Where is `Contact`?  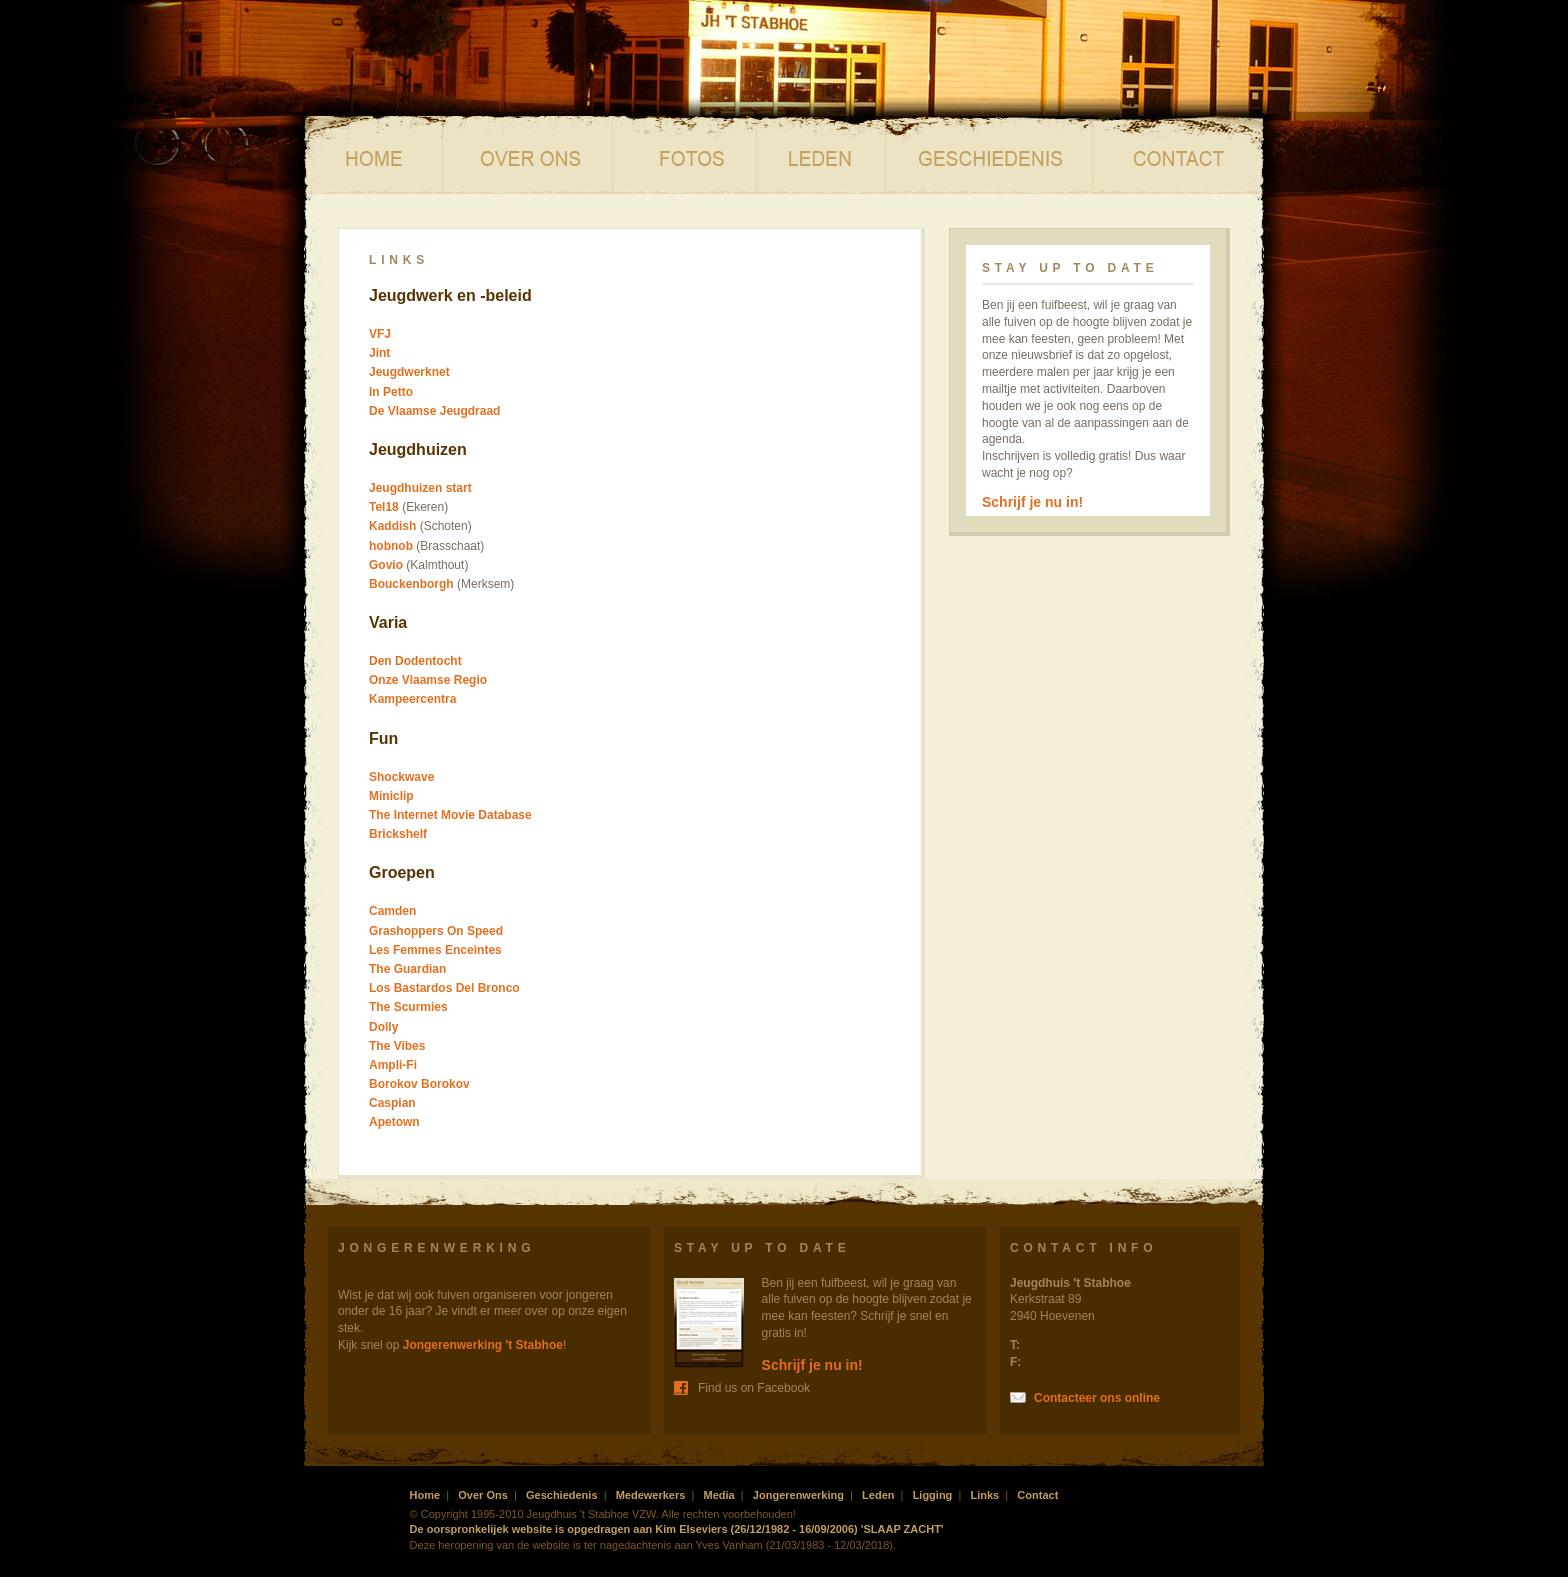
Contact is located at coordinates (1178, 155).